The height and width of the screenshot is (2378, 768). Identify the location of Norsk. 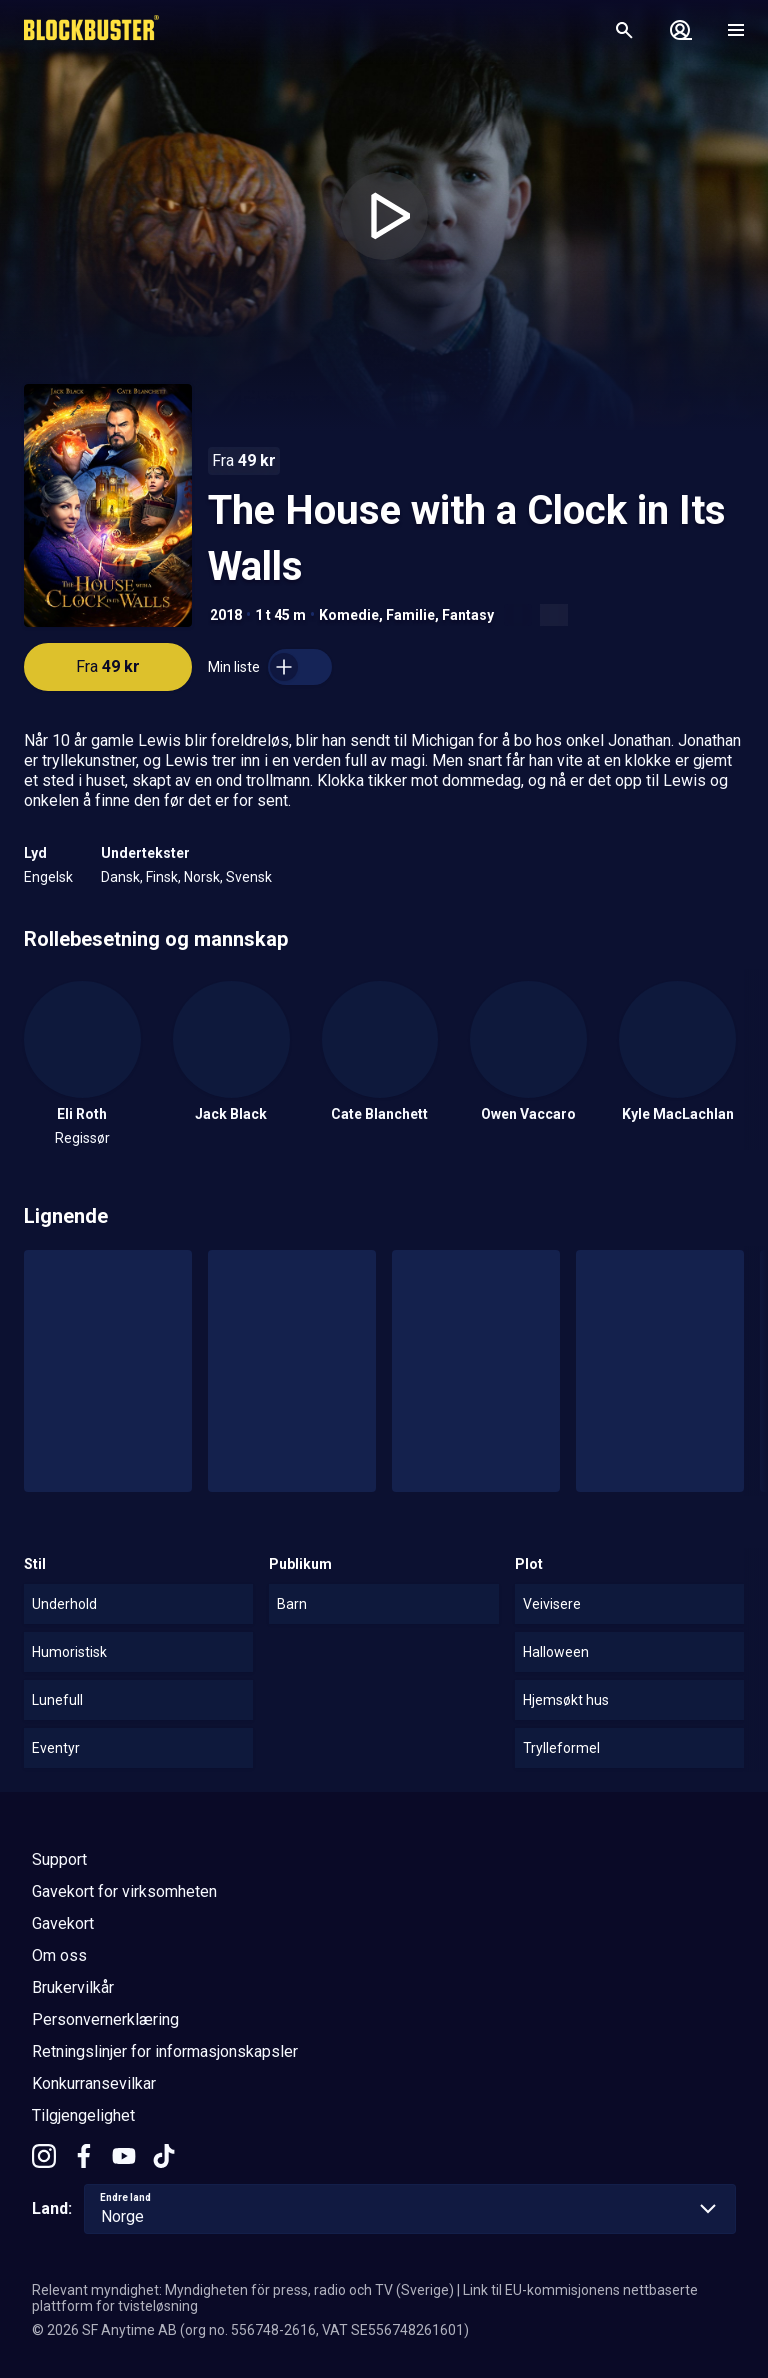
(202, 877).